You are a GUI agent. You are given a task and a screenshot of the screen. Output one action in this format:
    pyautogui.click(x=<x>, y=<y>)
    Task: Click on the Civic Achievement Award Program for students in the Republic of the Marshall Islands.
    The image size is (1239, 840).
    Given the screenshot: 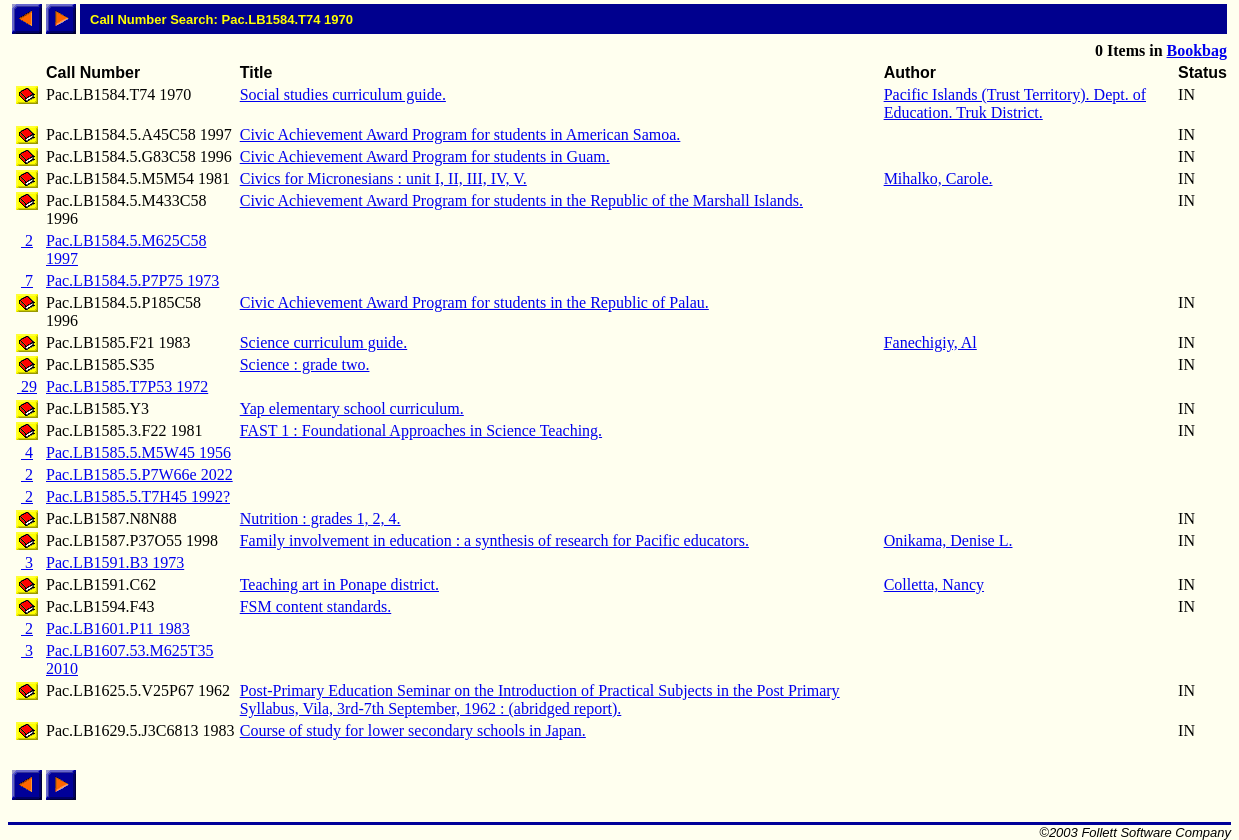 What is the action you would take?
    pyautogui.click(x=521, y=200)
    